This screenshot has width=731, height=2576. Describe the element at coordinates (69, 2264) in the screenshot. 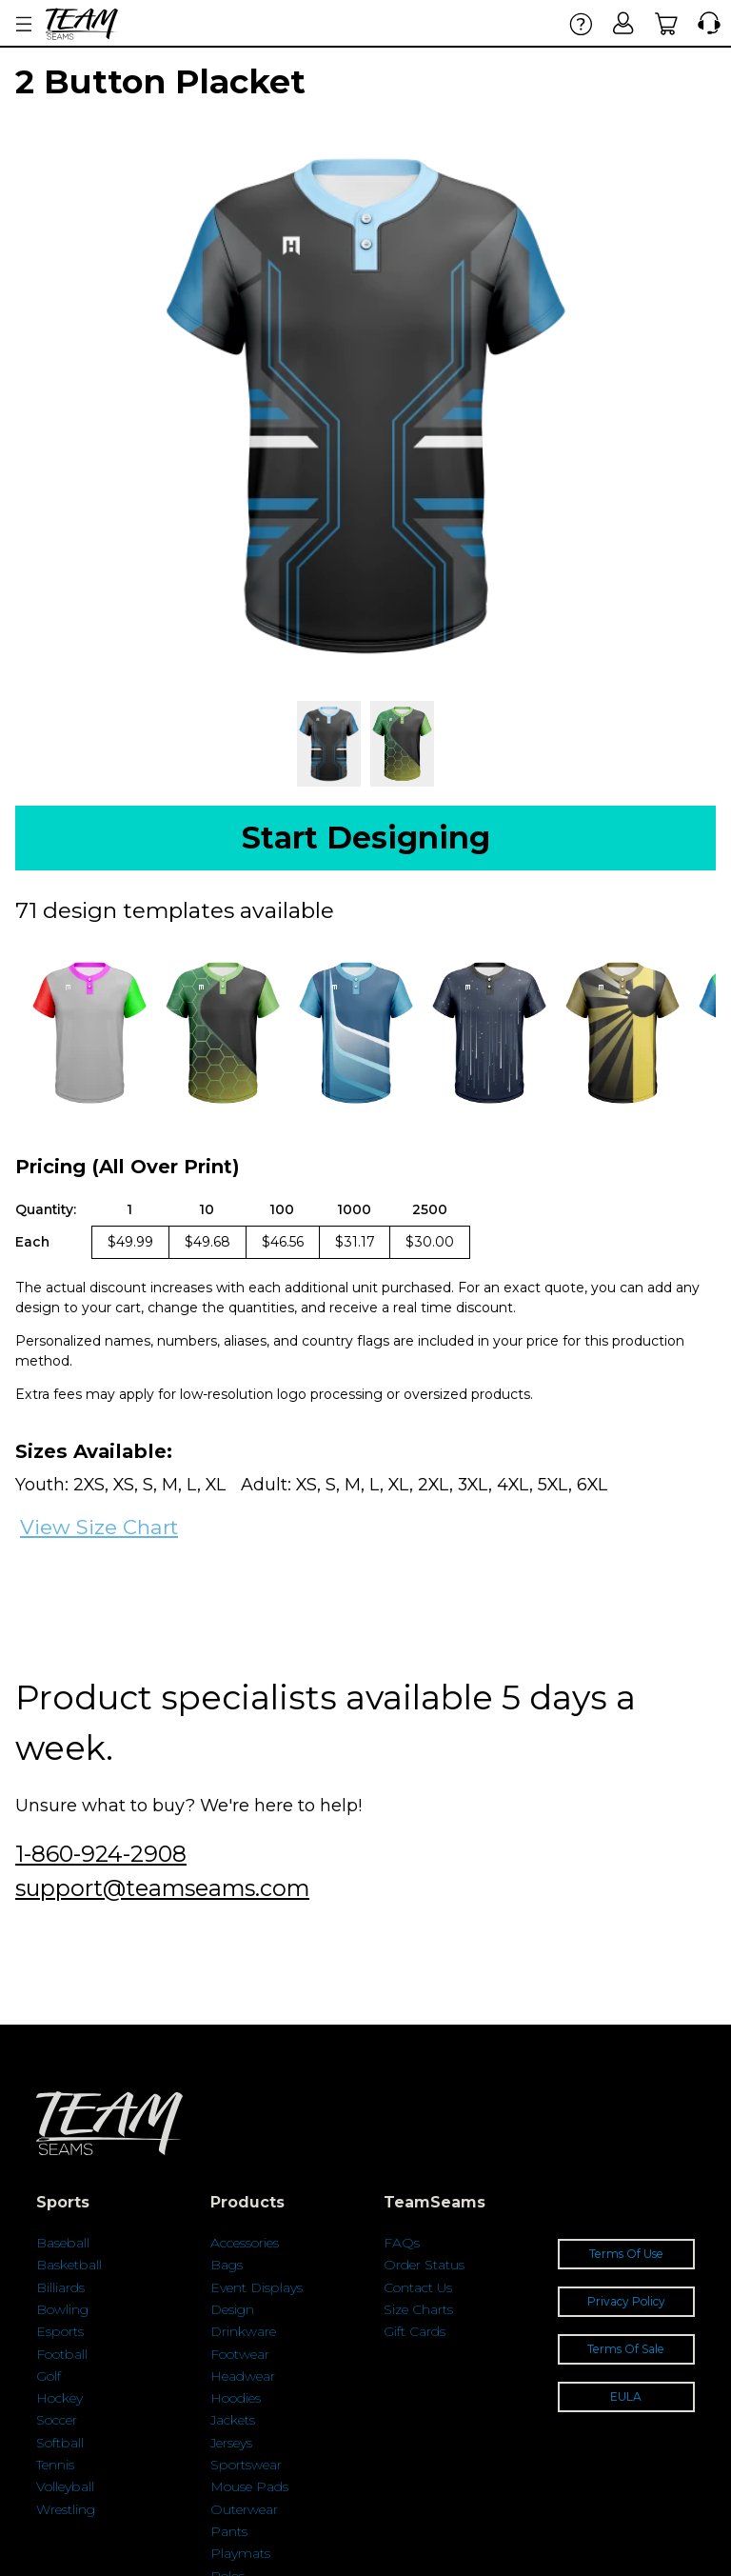

I see `Basketball` at that location.